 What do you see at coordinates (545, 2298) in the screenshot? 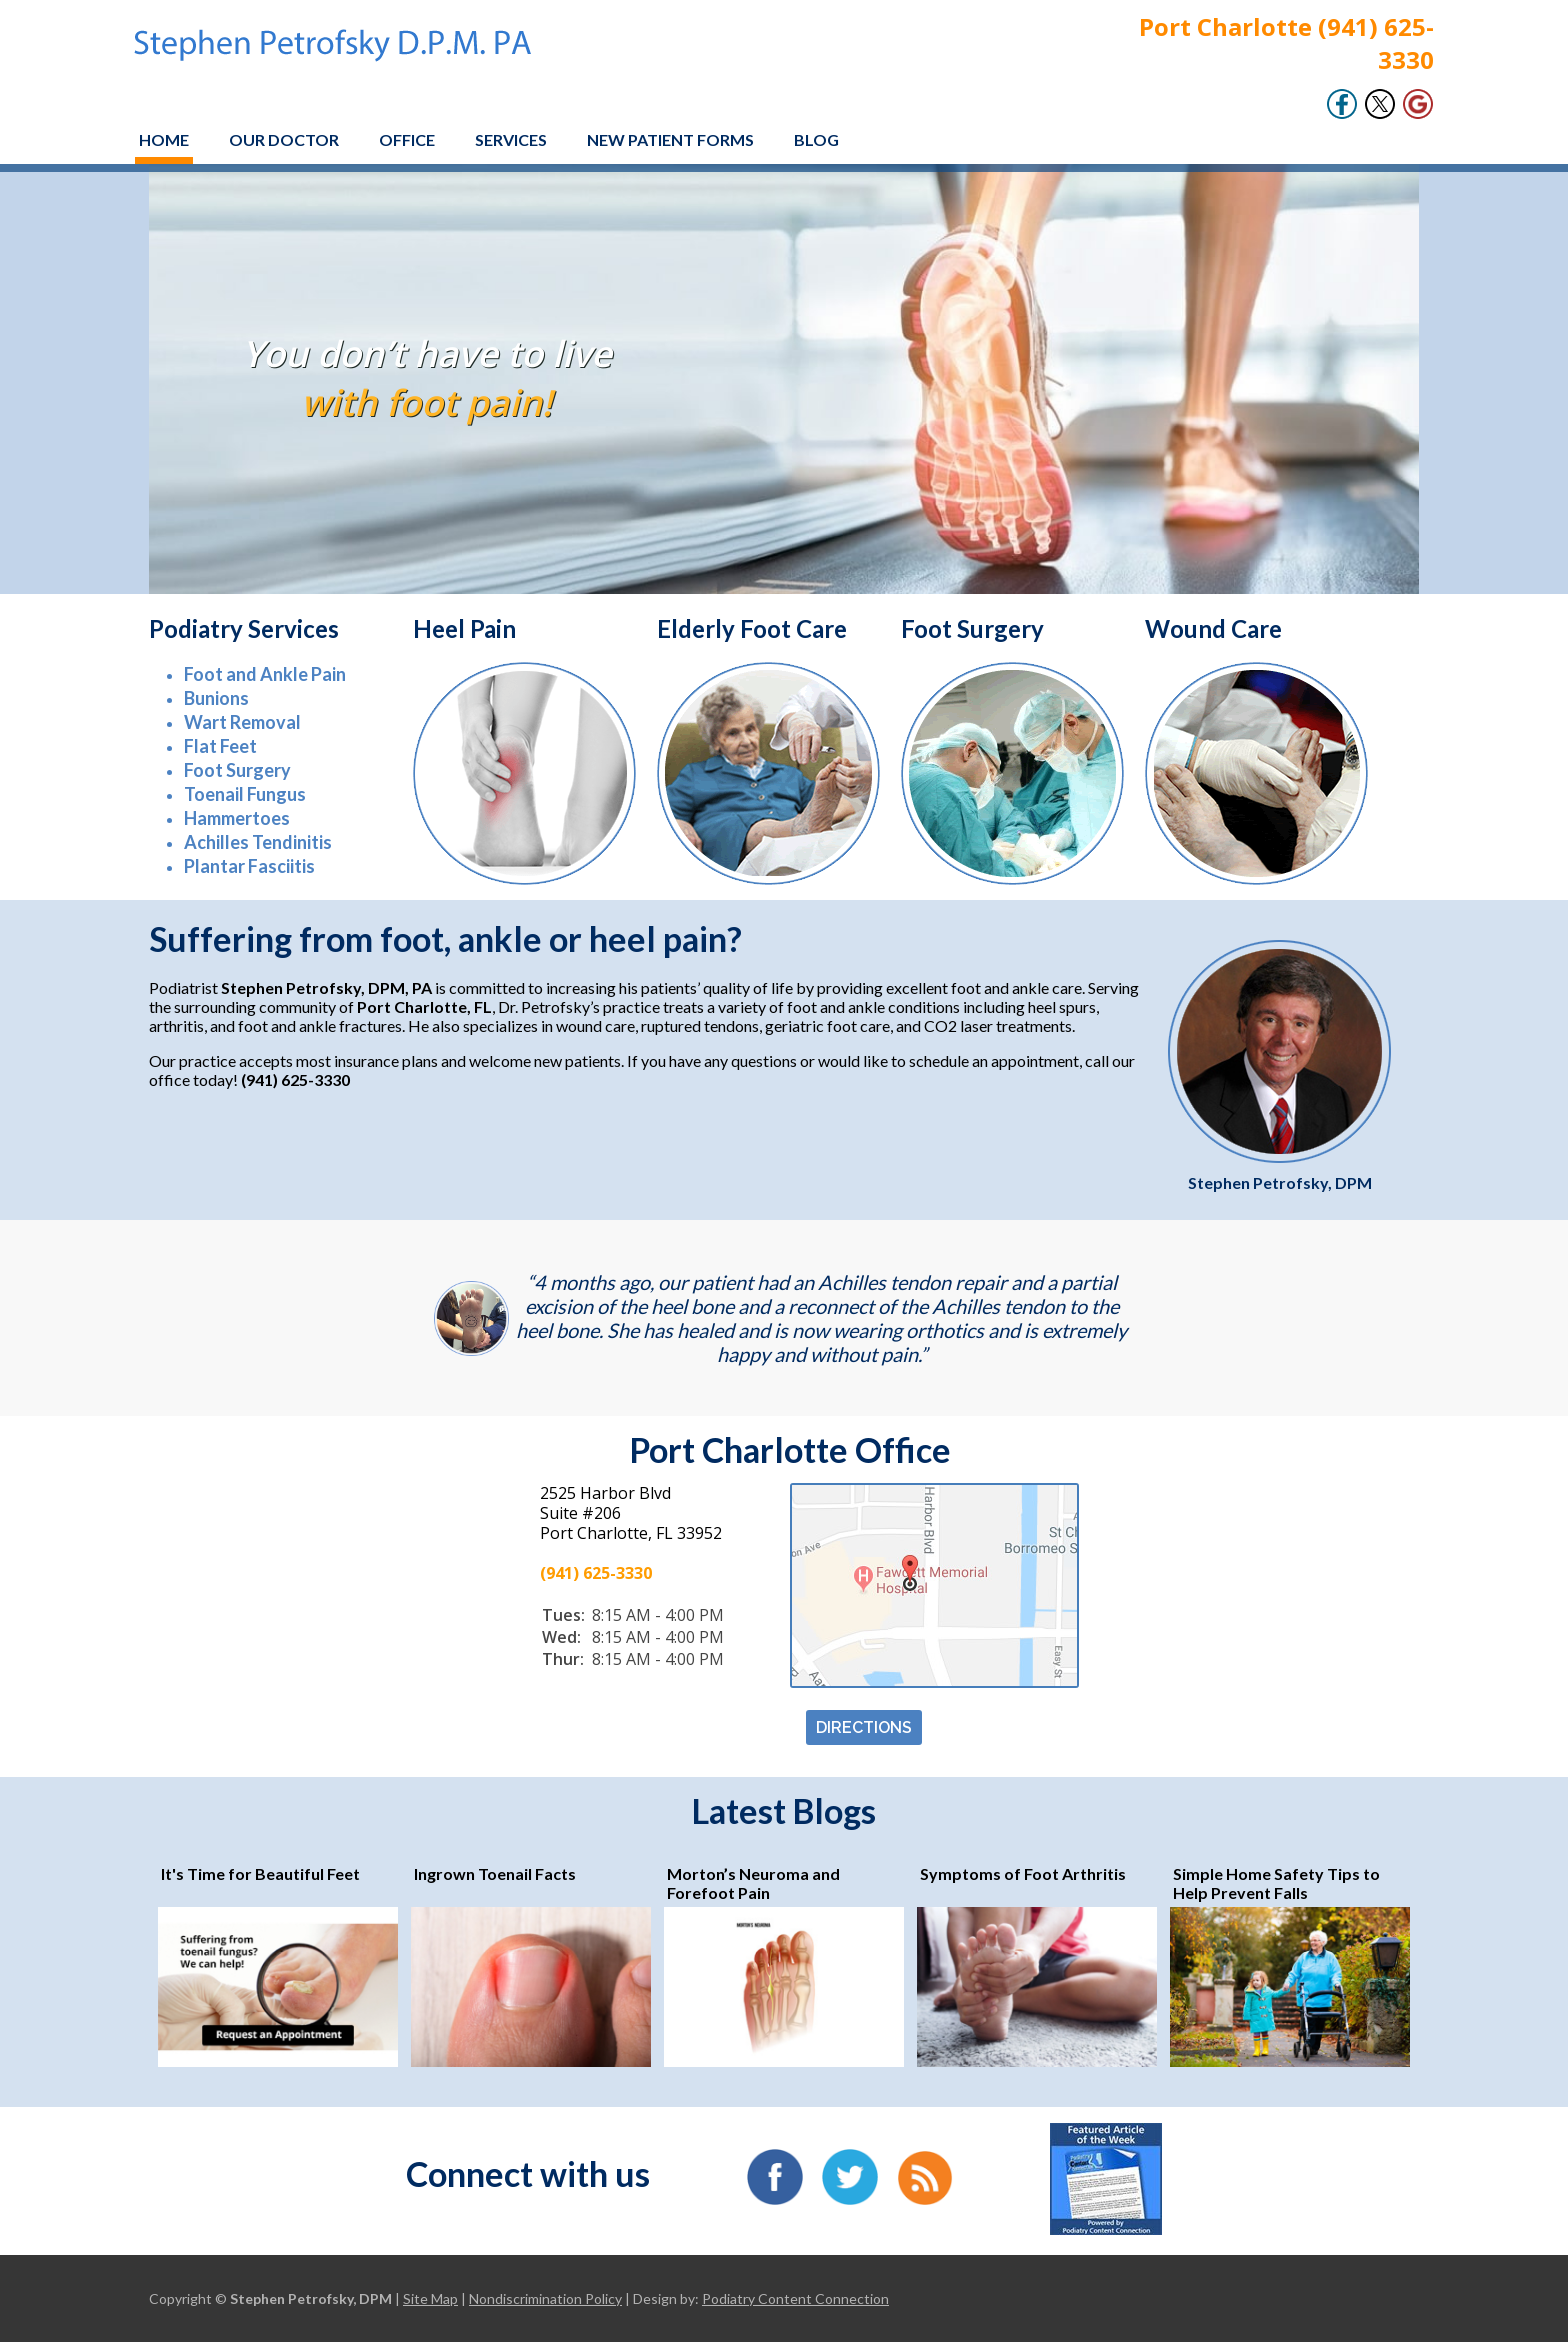
I see `Nondiscrimination Policy` at bounding box center [545, 2298].